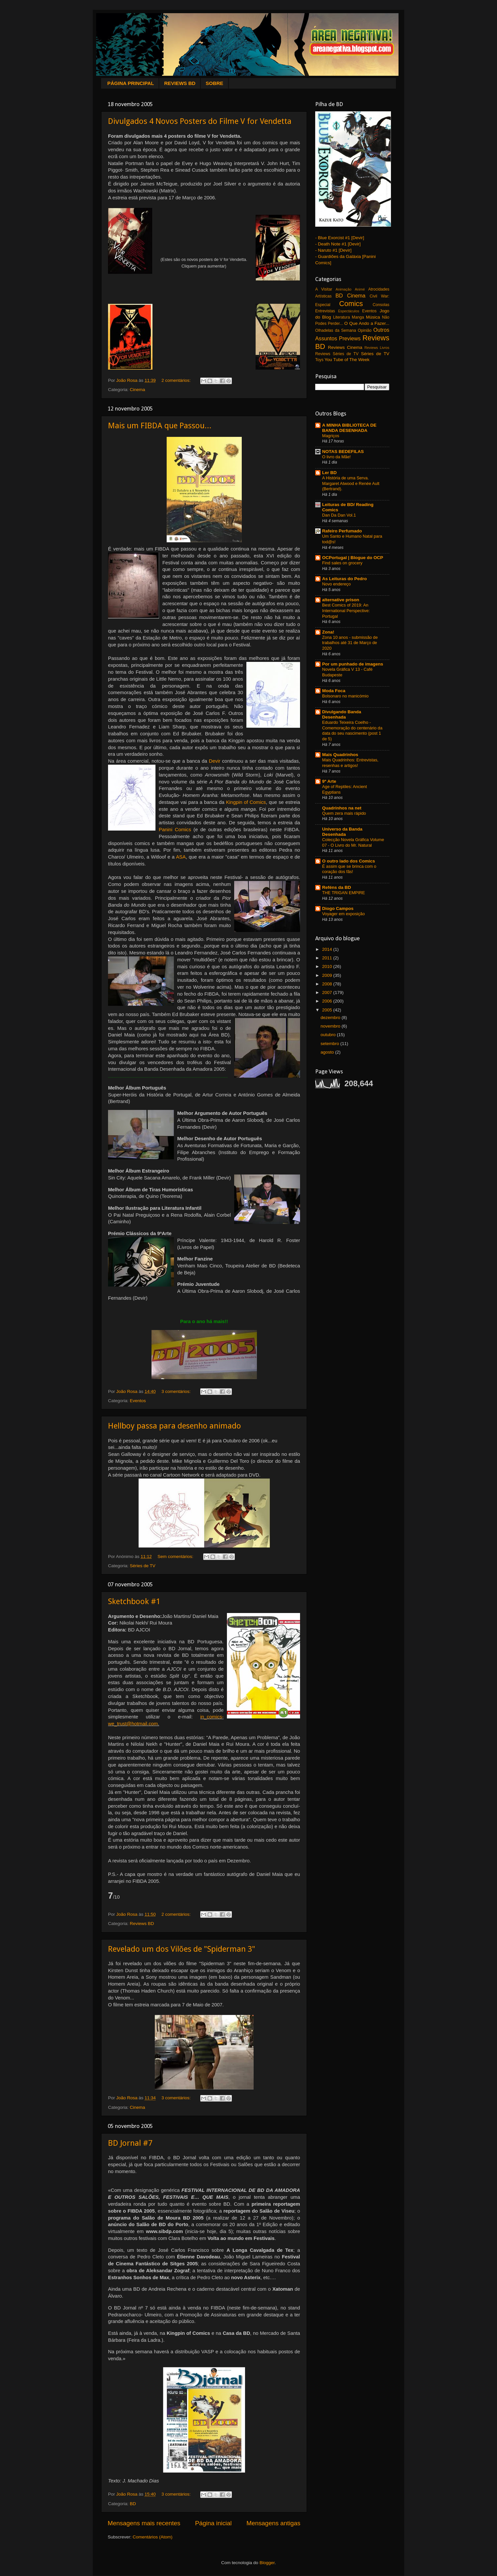  What do you see at coordinates (373, 317) in the screenshot?
I see `Música` at bounding box center [373, 317].